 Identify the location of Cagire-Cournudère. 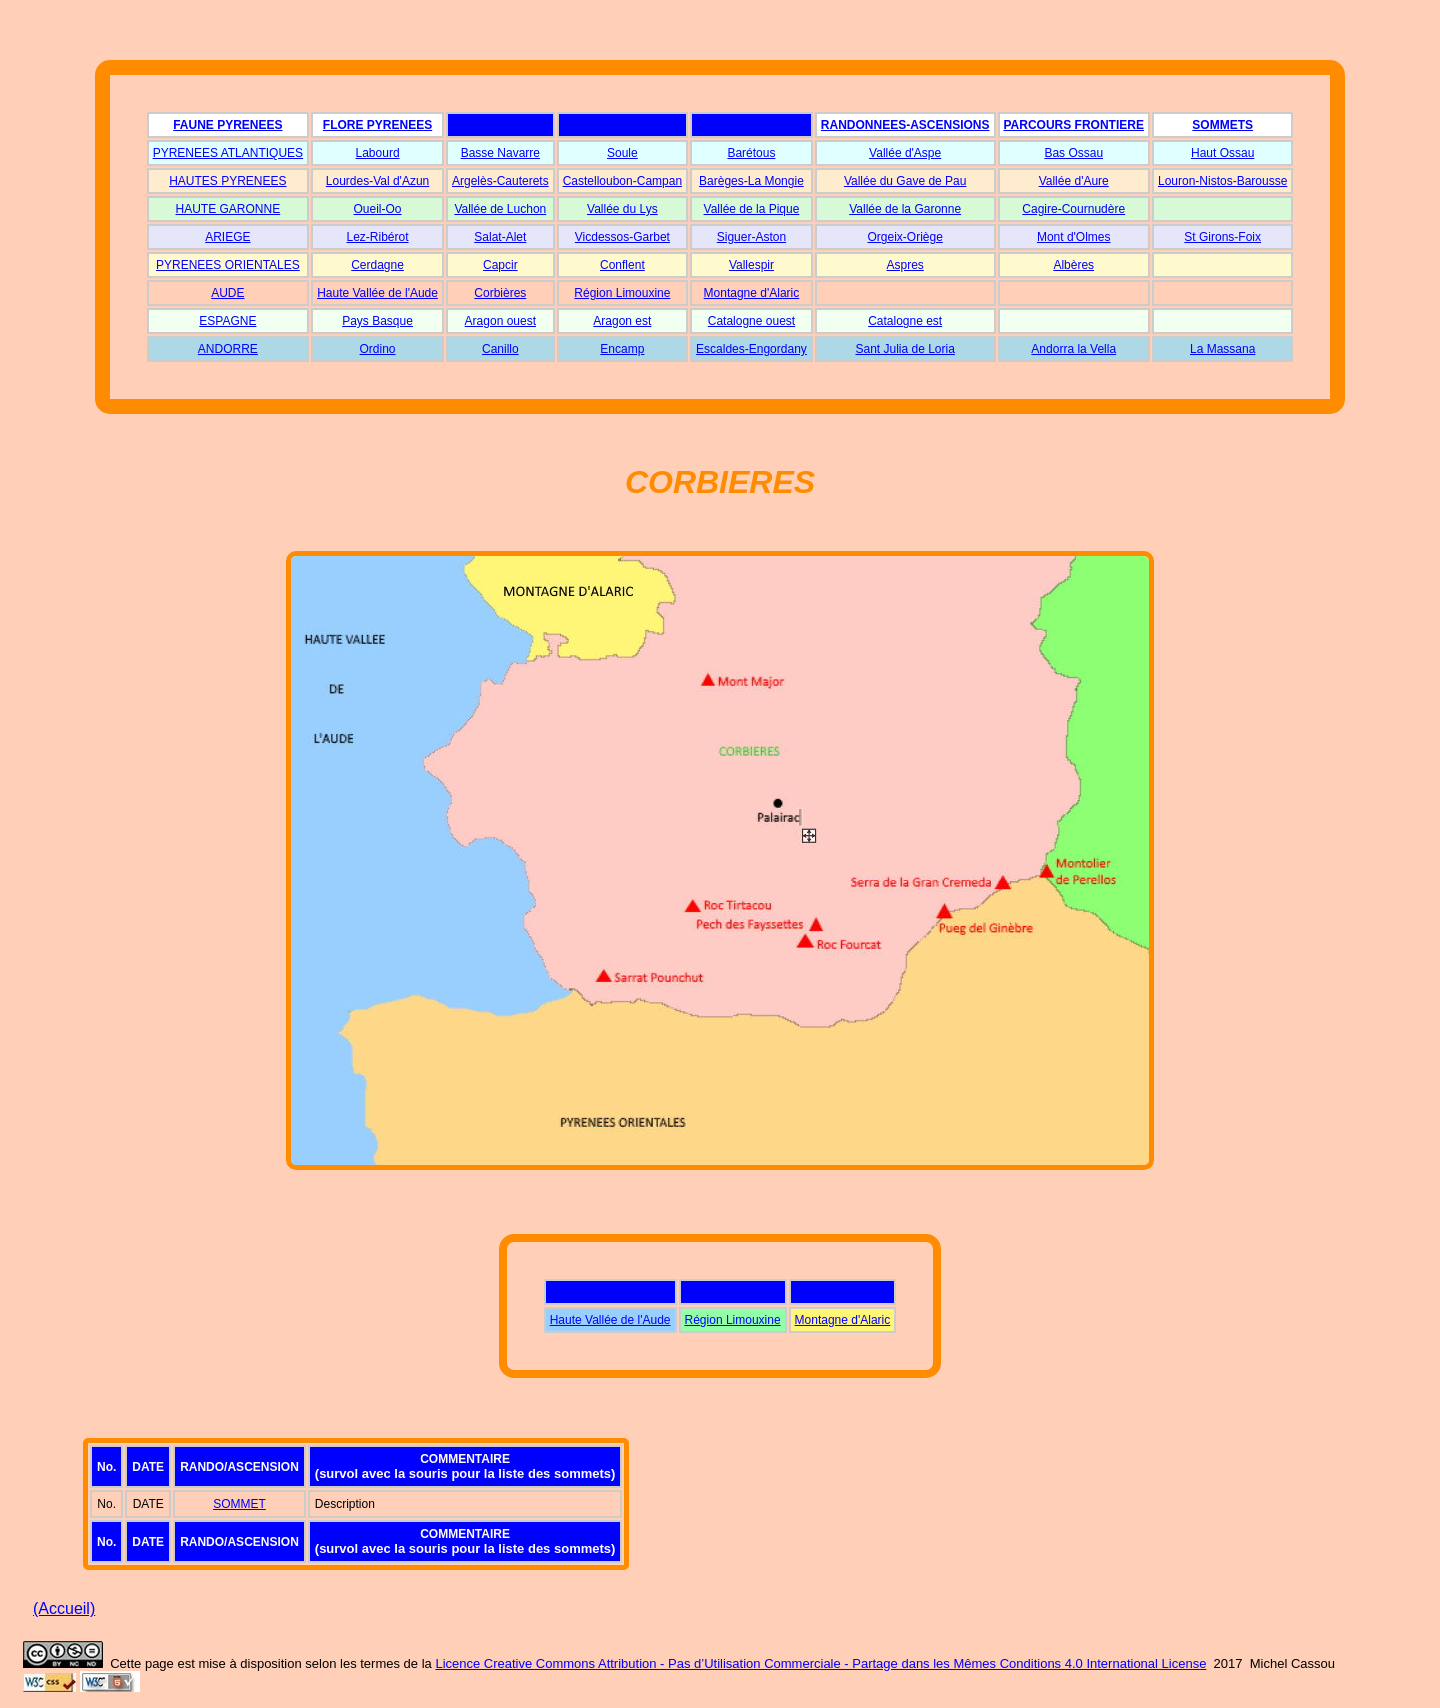
(1073, 209).